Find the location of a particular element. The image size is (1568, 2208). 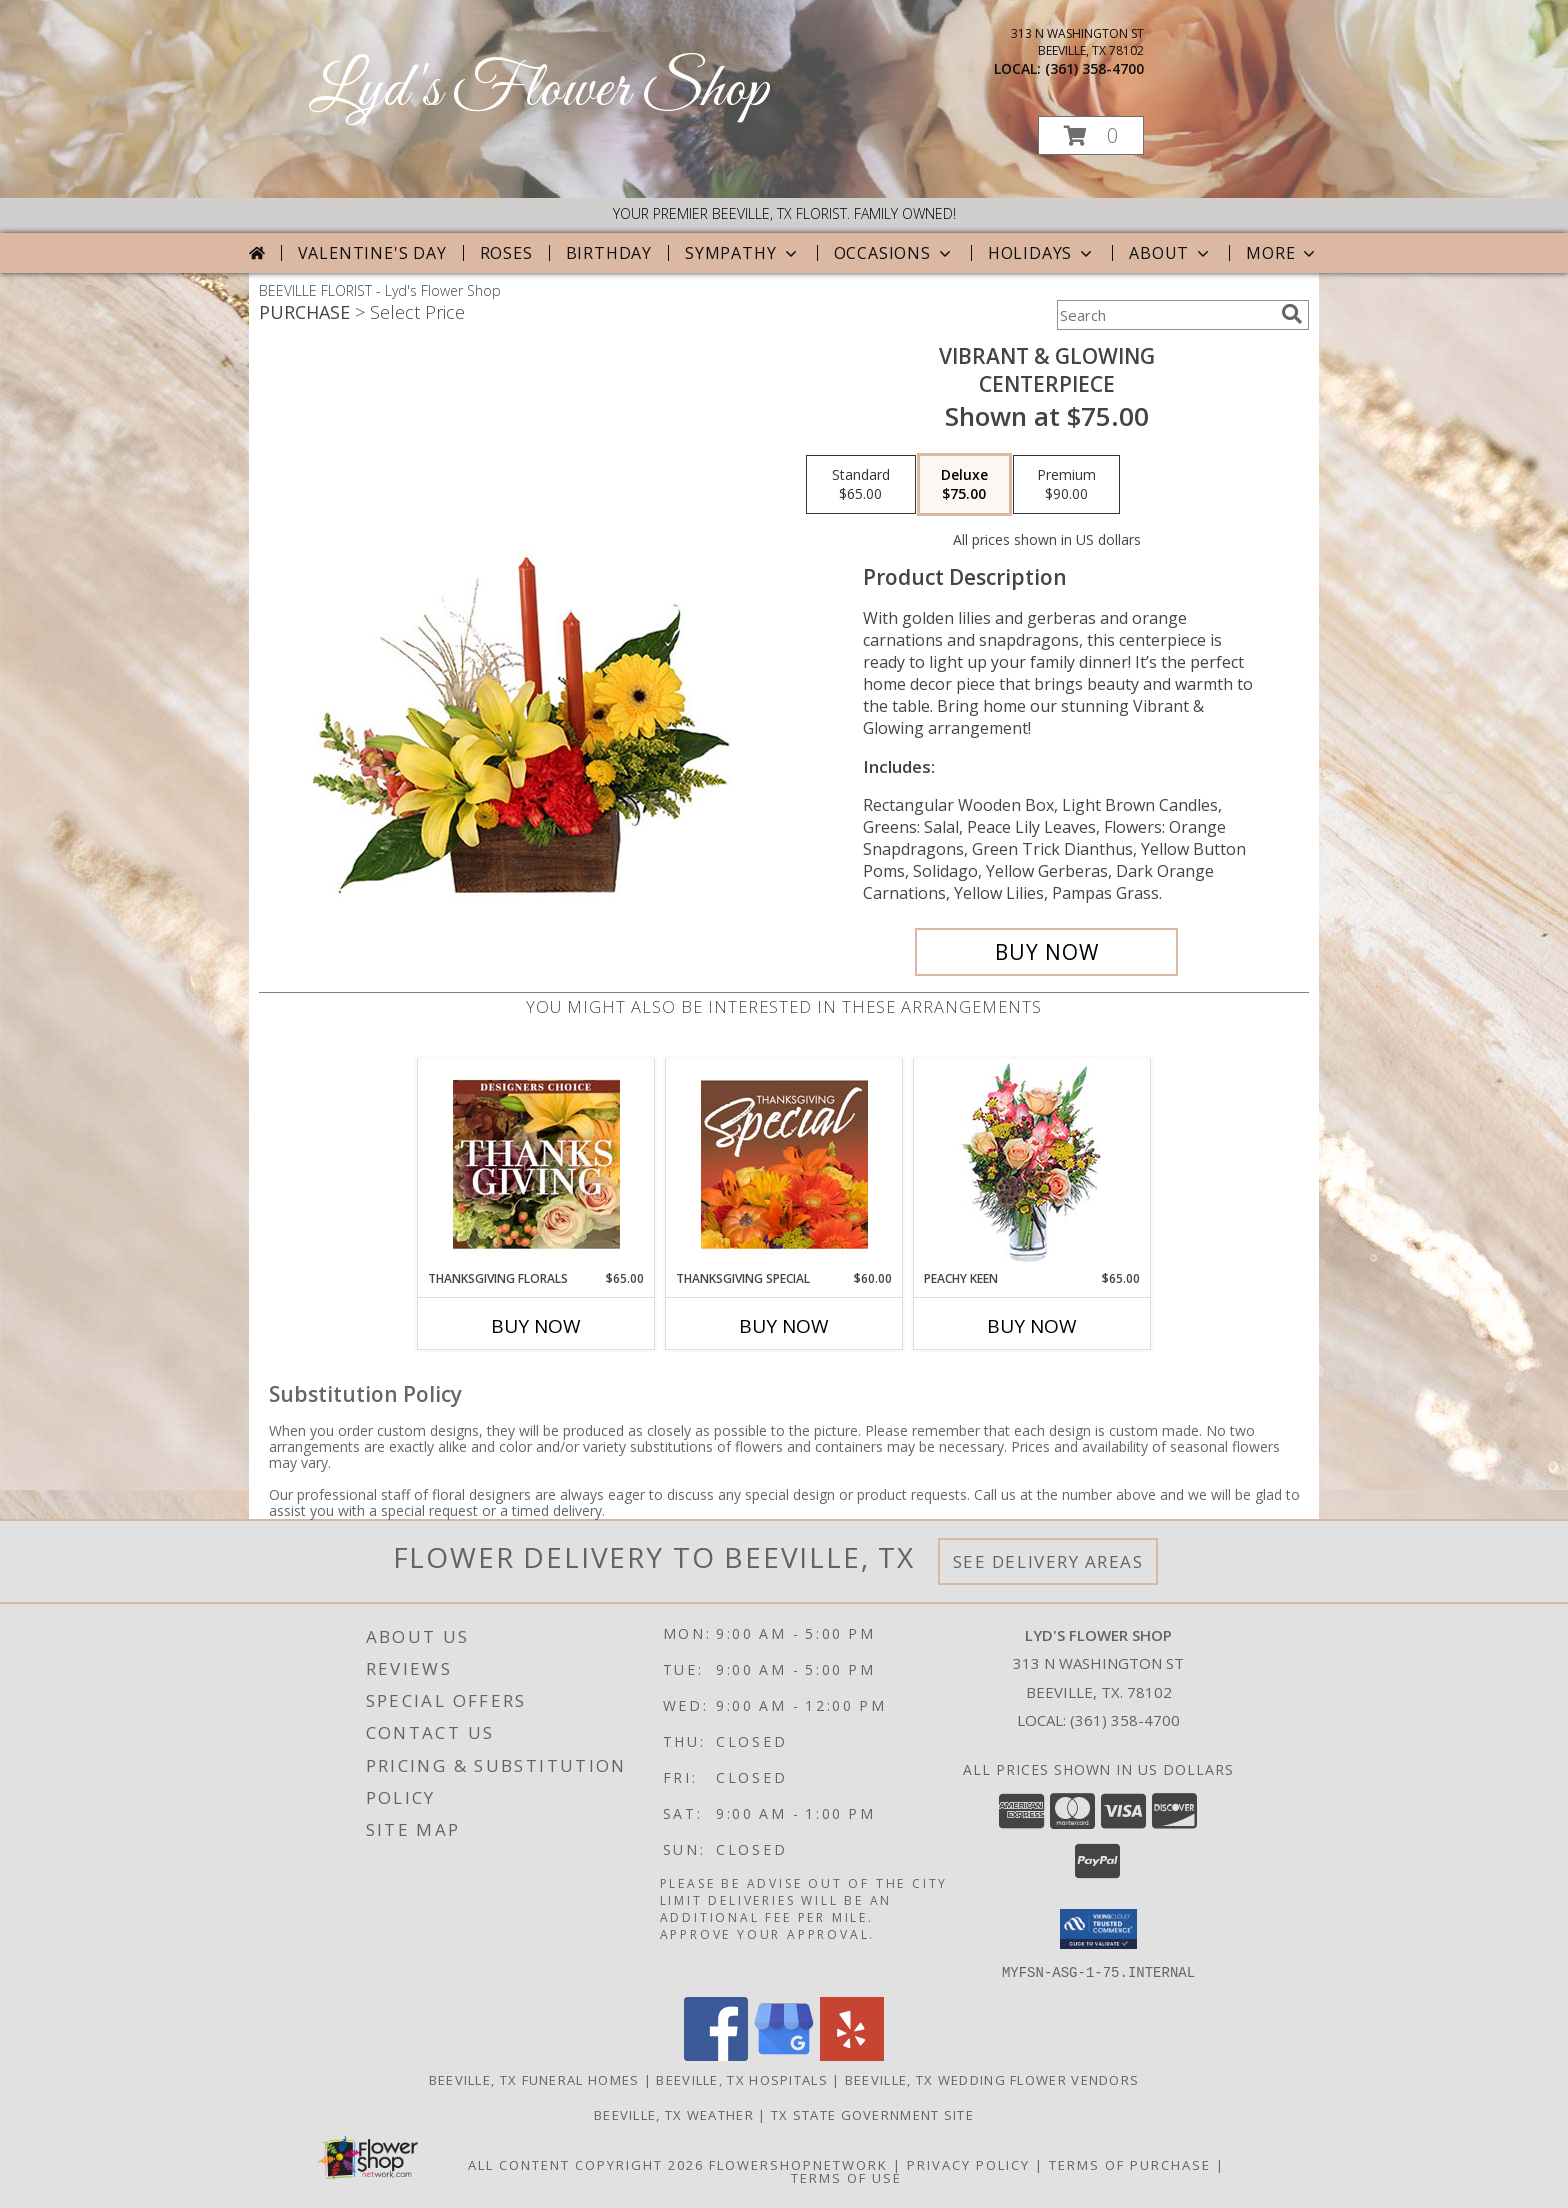

Beeville, TX Hospitals [Beeville, TX Hospitals (opens in new window)] is located at coordinates (742, 2079).